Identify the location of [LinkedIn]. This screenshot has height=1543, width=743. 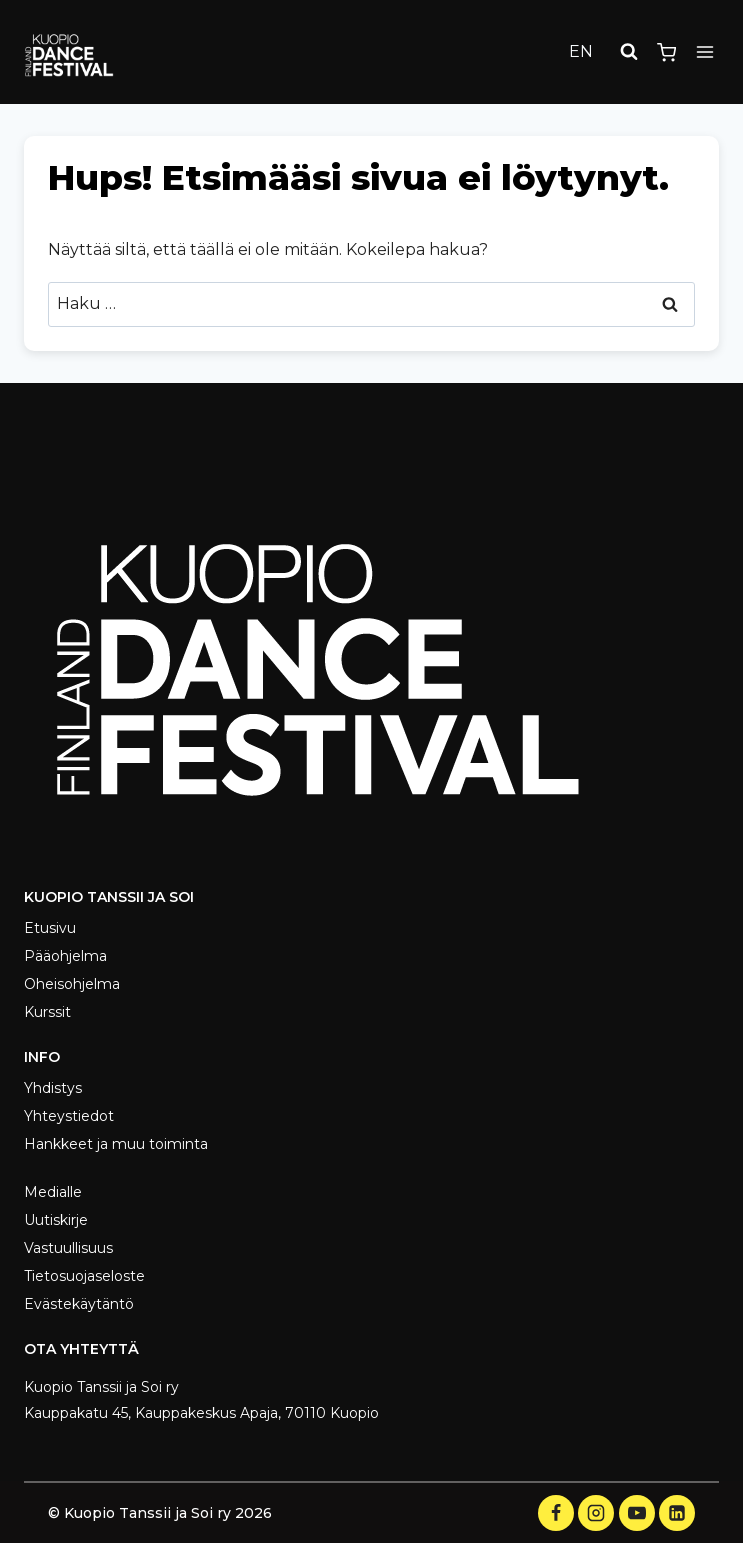
(677, 1513).